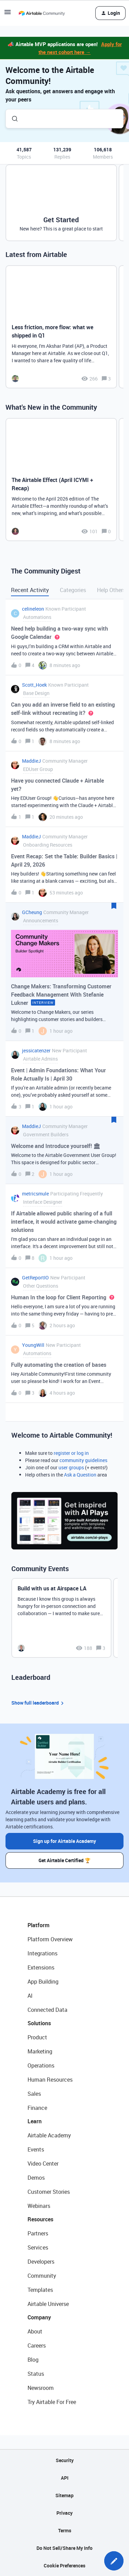  I want to click on Video Center, so click(43, 2163).